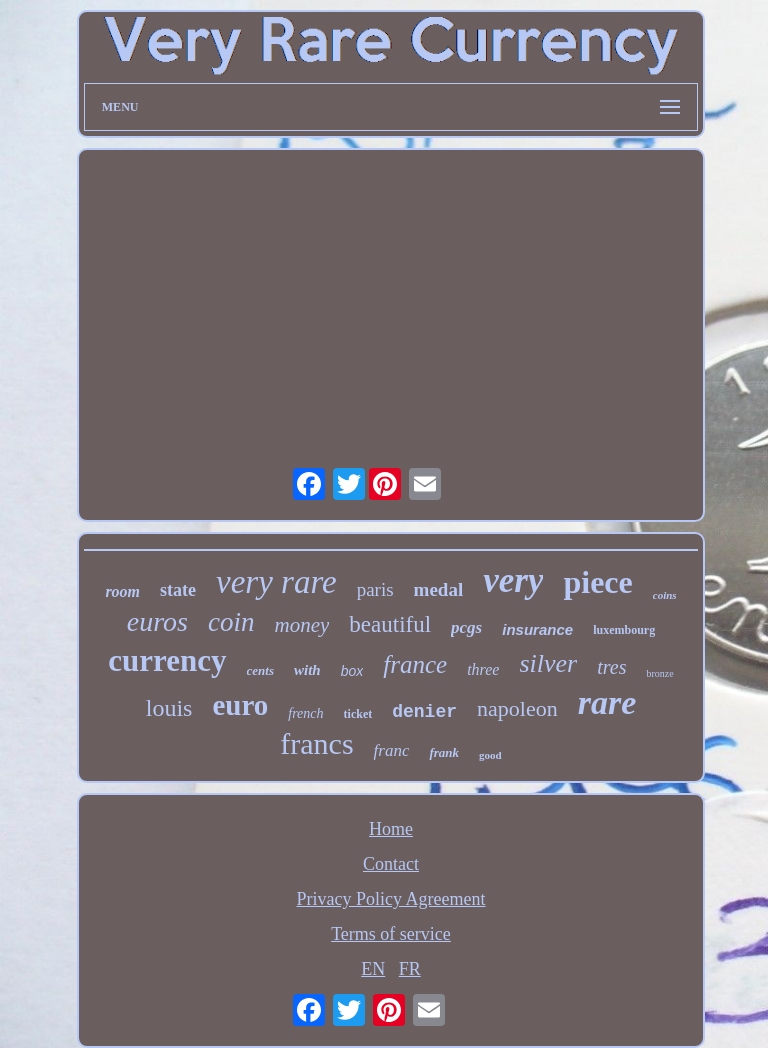 This screenshot has height=1048, width=768. Describe the element at coordinates (490, 755) in the screenshot. I see `good` at that location.